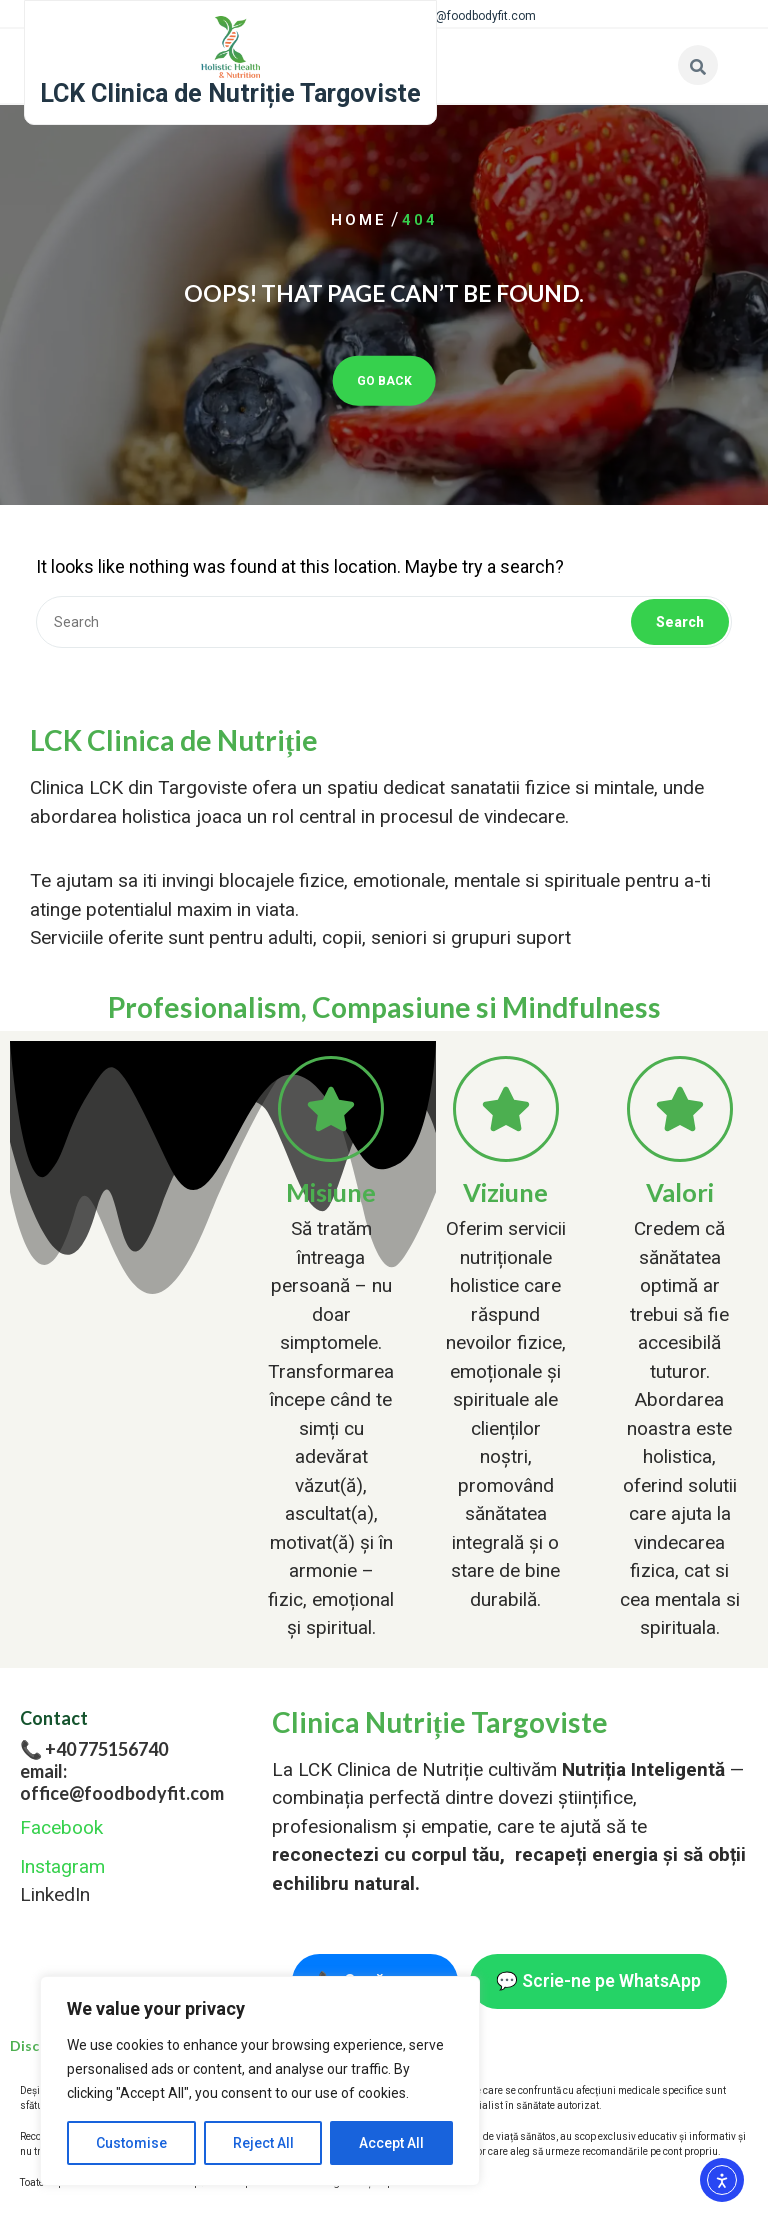  Describe the element at coordinates (122, 1782) in the screenshot. I see `email: office@foodbodyfit.com` at that location.